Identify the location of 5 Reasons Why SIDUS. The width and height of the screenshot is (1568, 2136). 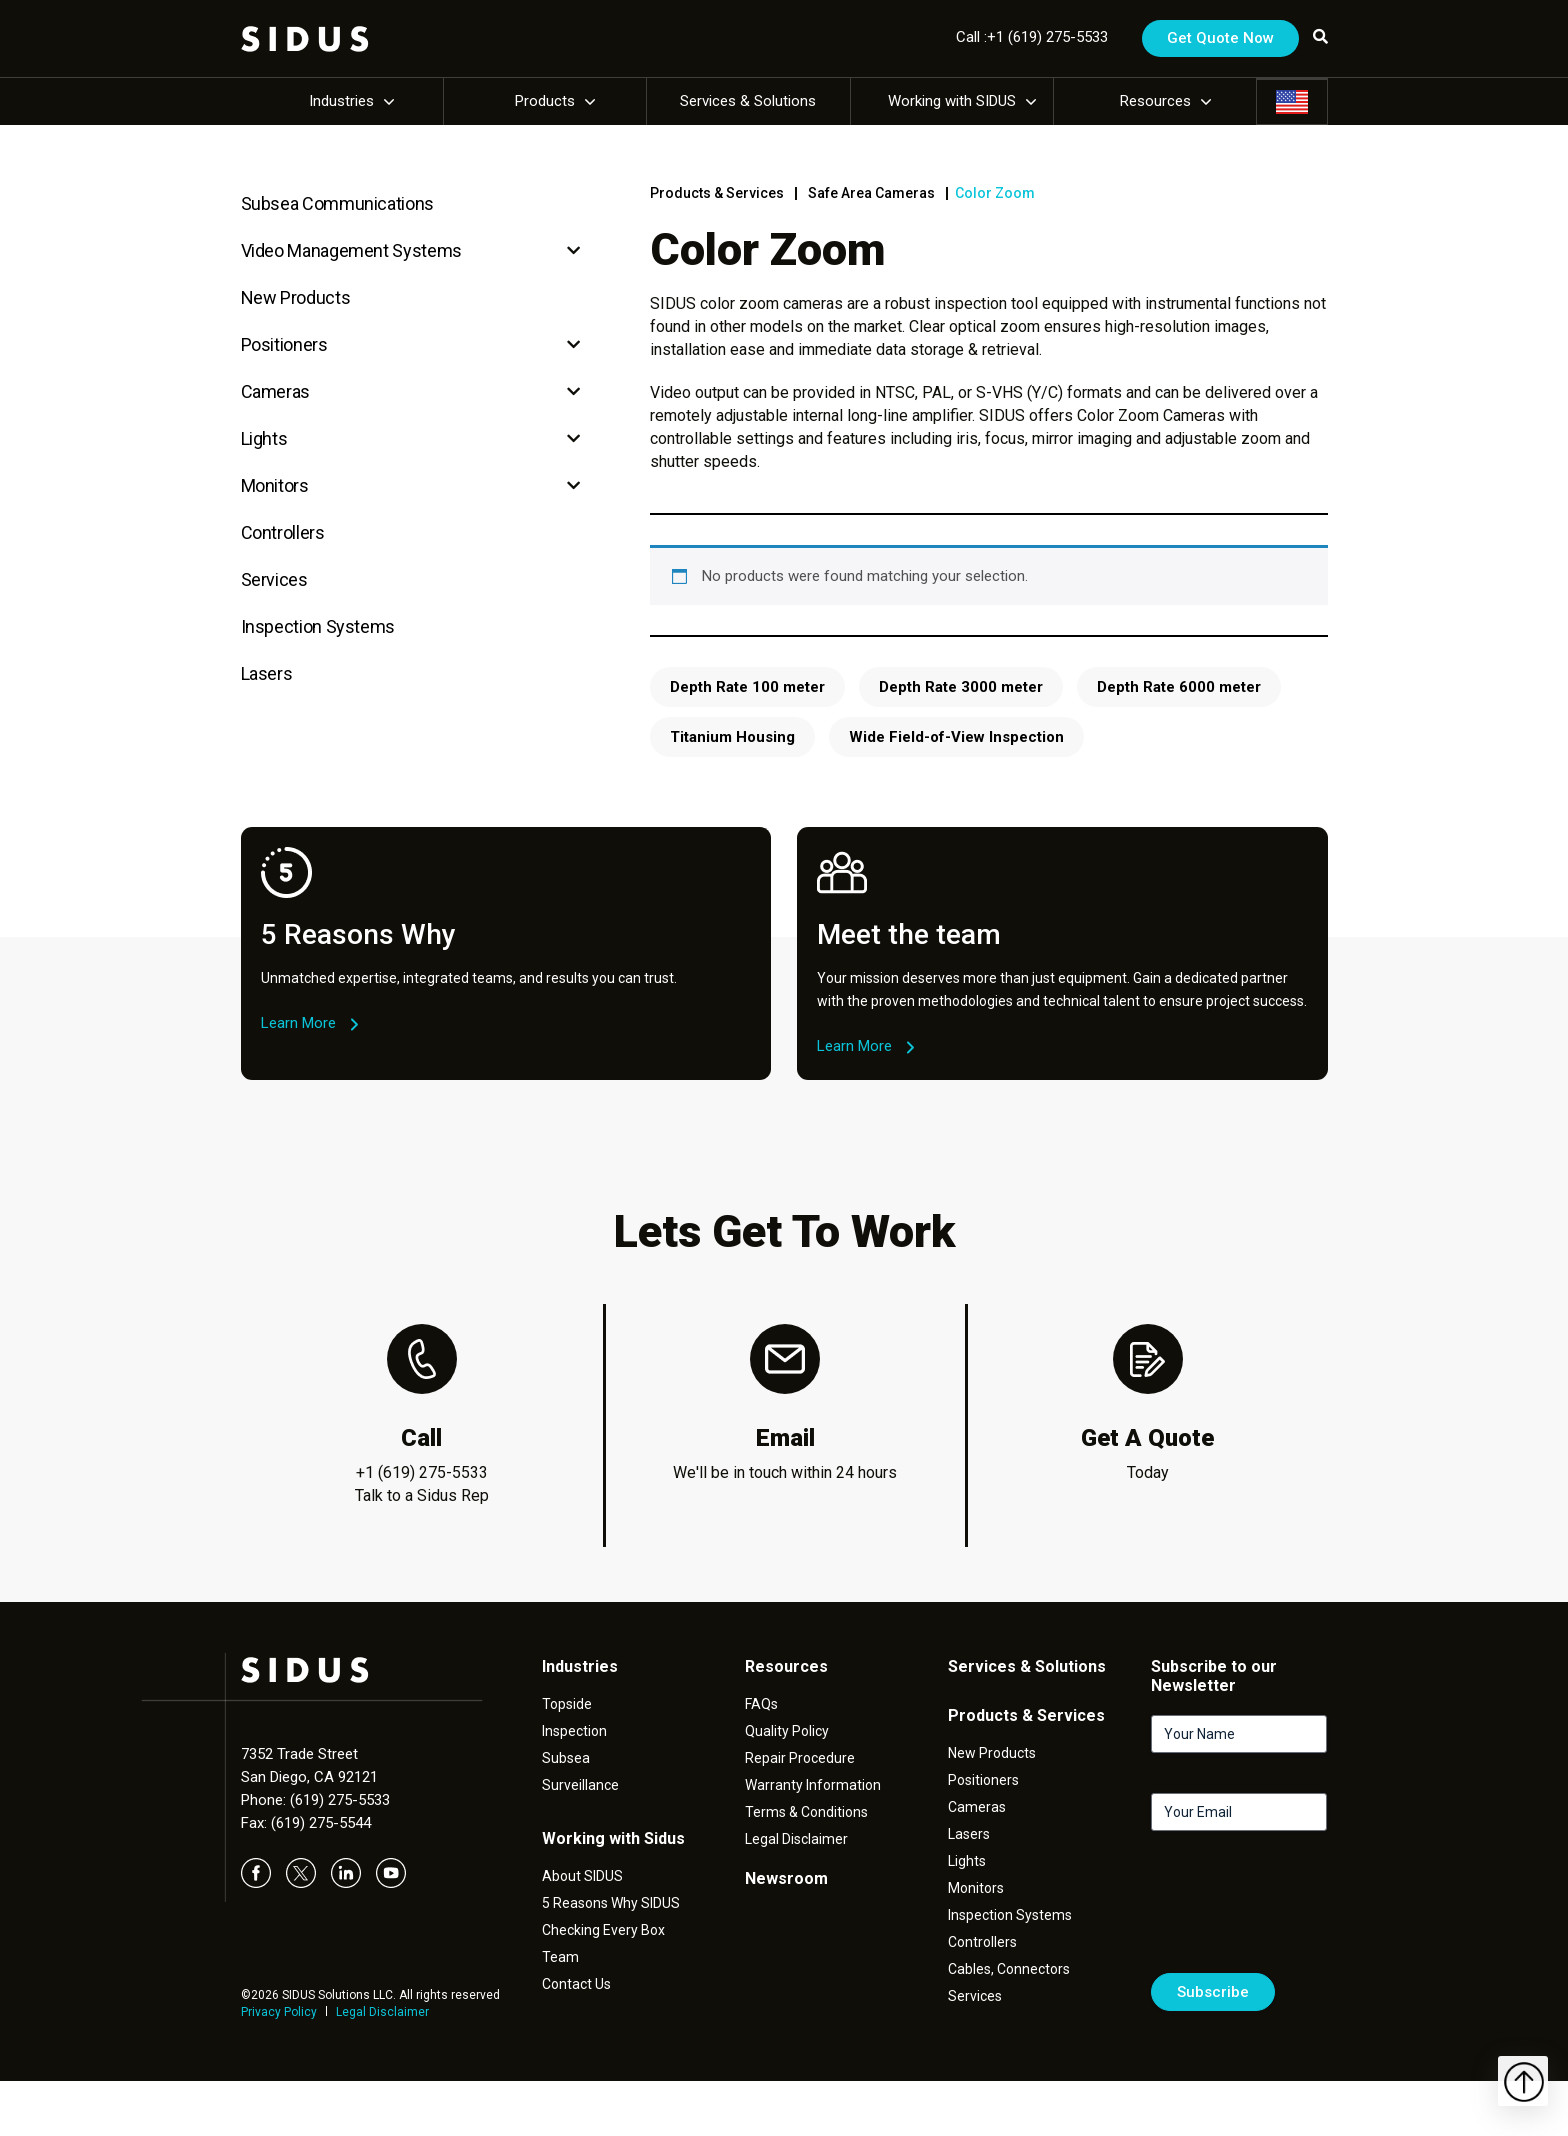
(611, 1903).